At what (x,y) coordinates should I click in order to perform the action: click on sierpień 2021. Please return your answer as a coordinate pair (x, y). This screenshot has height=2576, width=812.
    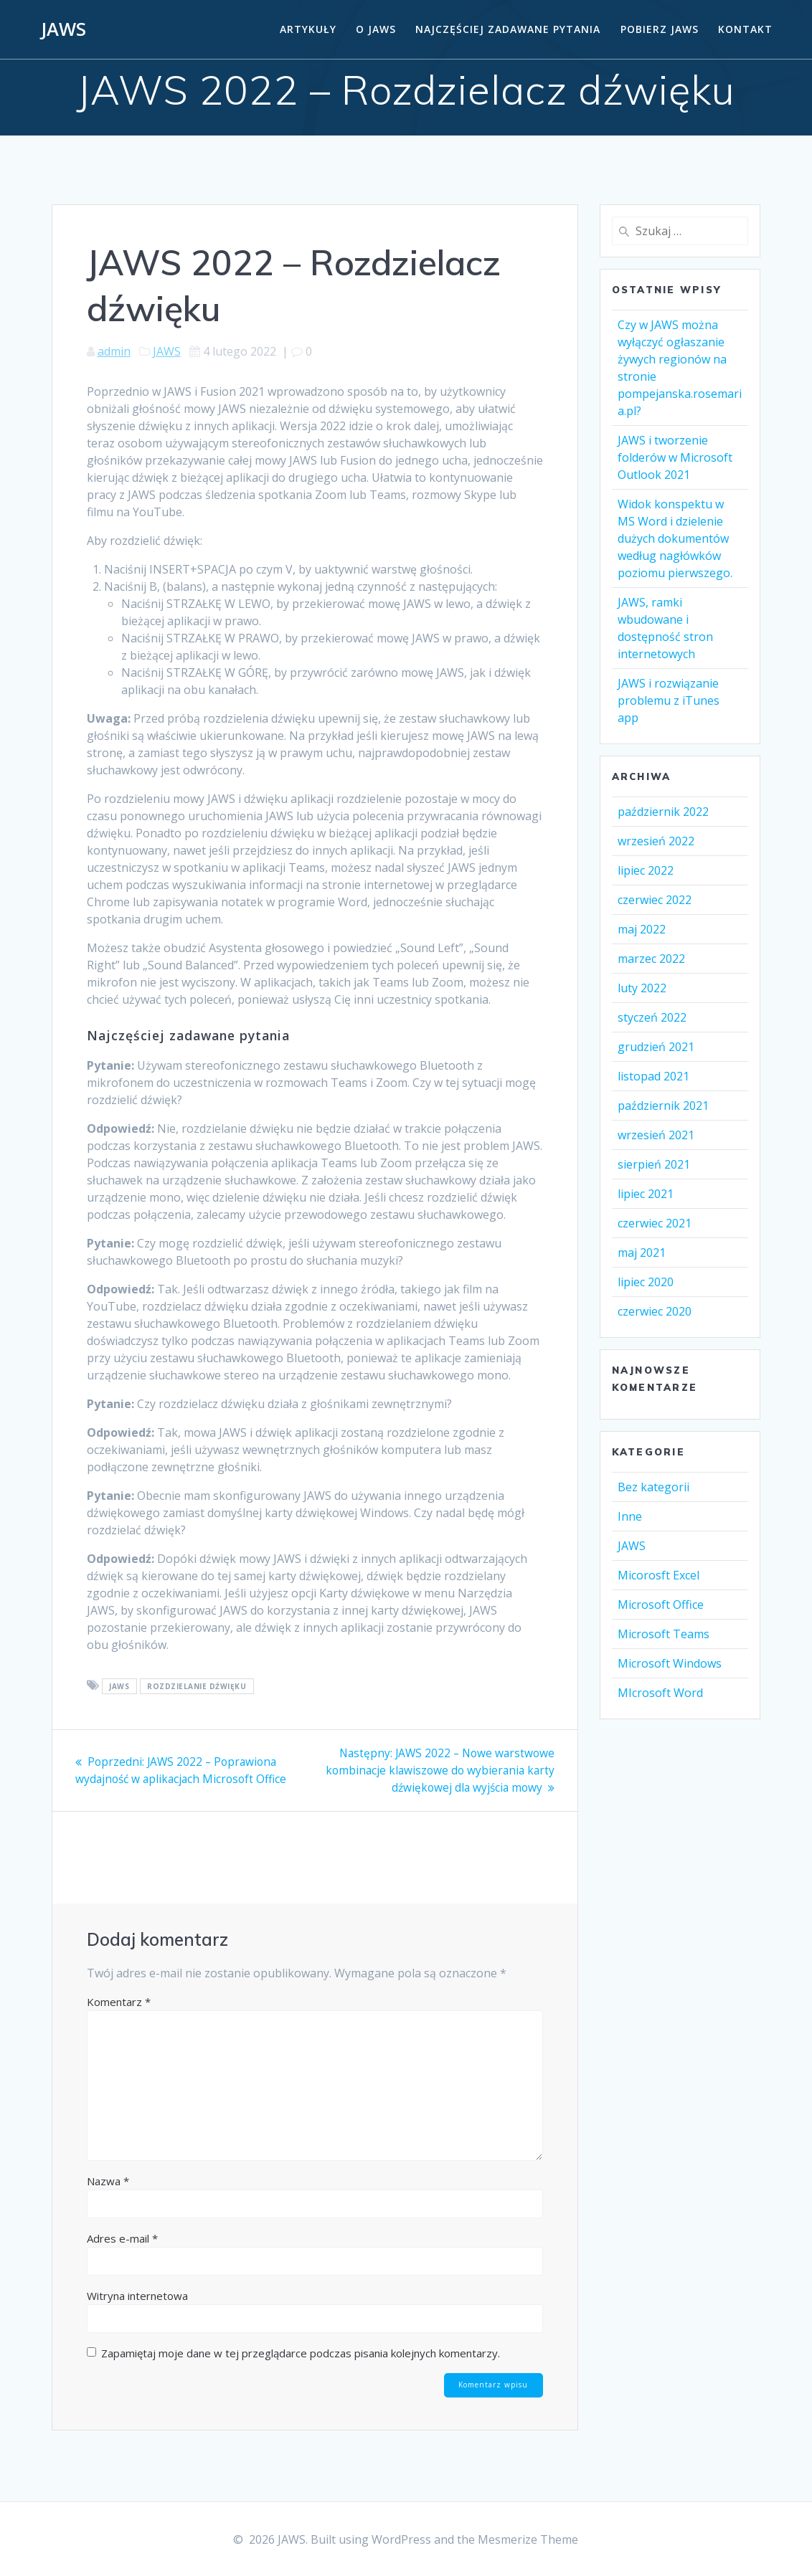
    Looking at the image, I should click on (654, 1164).